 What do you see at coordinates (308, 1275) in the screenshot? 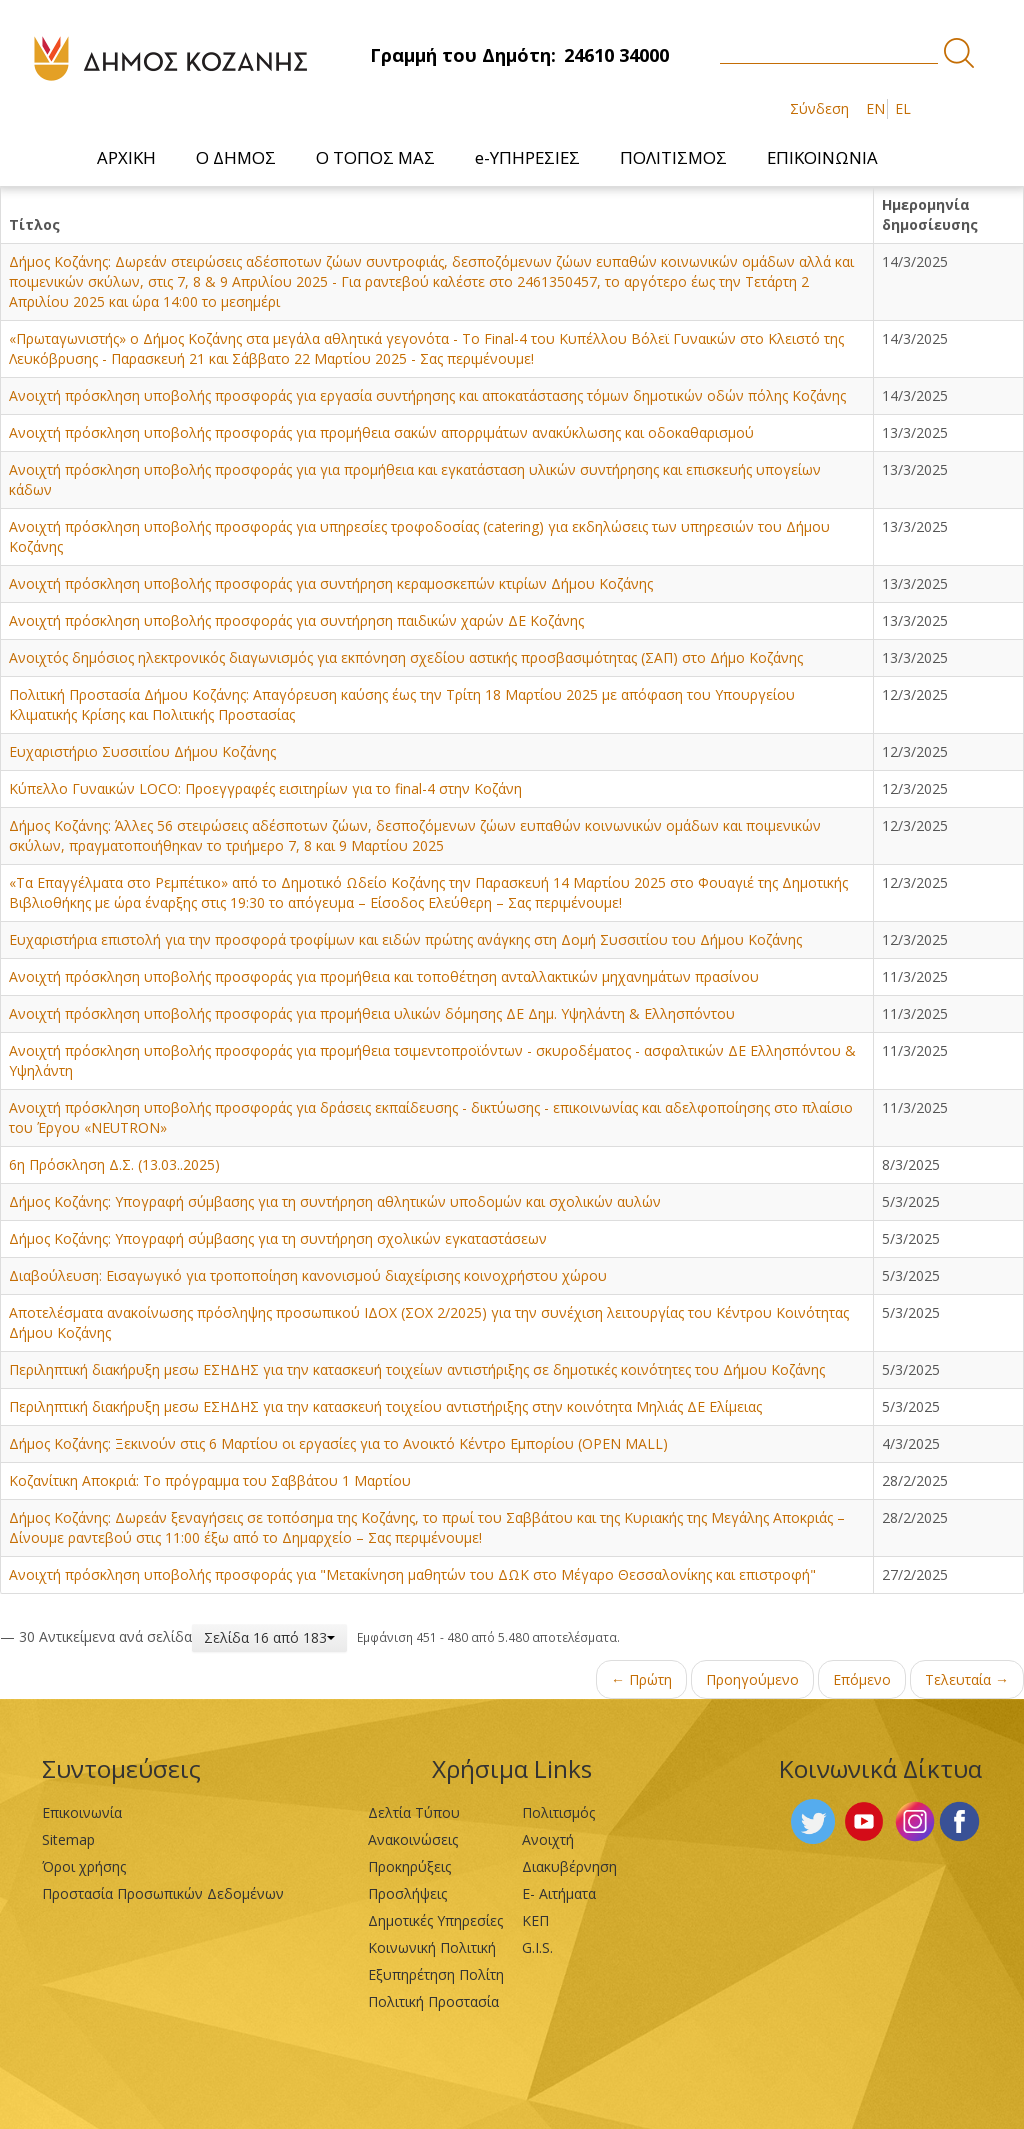
I see `Διαβούλευση: Εισαγωγικό για τροποποίηση κανονισμού διαχείρισης κοινοχρήστου χώρου` at bounding box center [308, 1275].